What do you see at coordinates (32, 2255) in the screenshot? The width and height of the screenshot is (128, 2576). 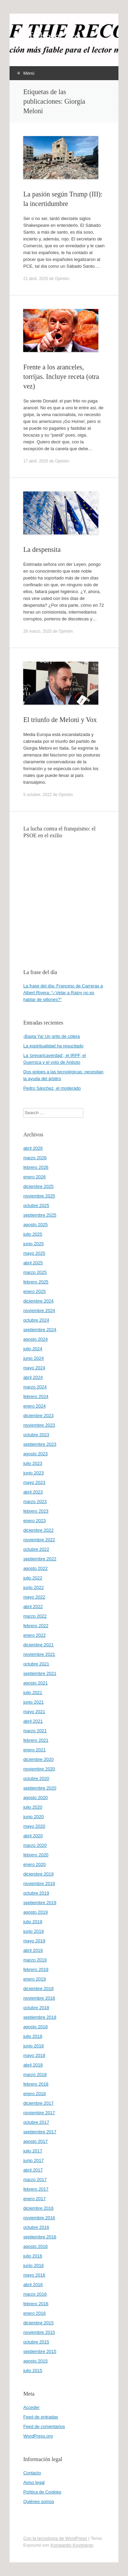 I see `julio 2016` at bounding box center [32, 2255].